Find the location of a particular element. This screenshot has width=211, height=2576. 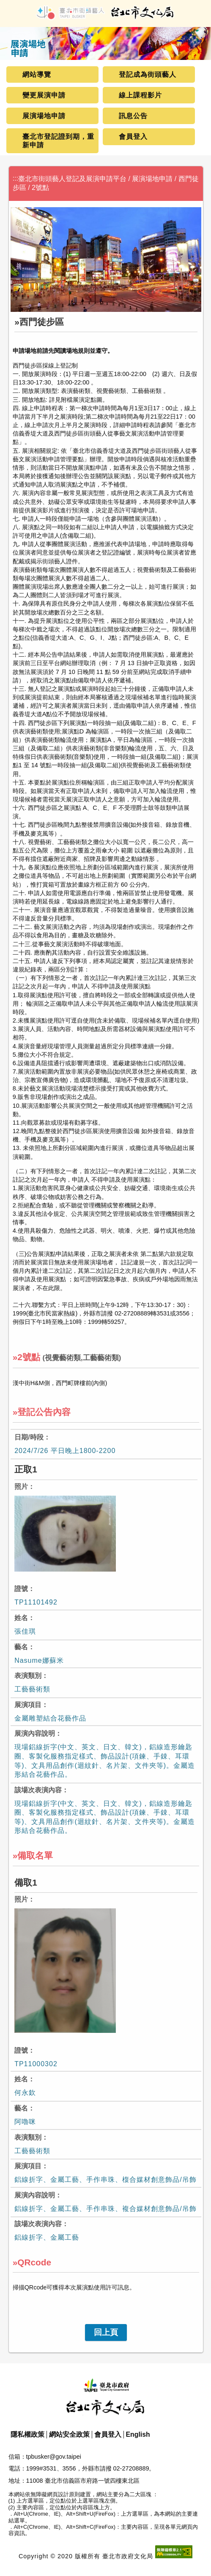

登記成為街頭藝人 is located at coordinates (147, 74).